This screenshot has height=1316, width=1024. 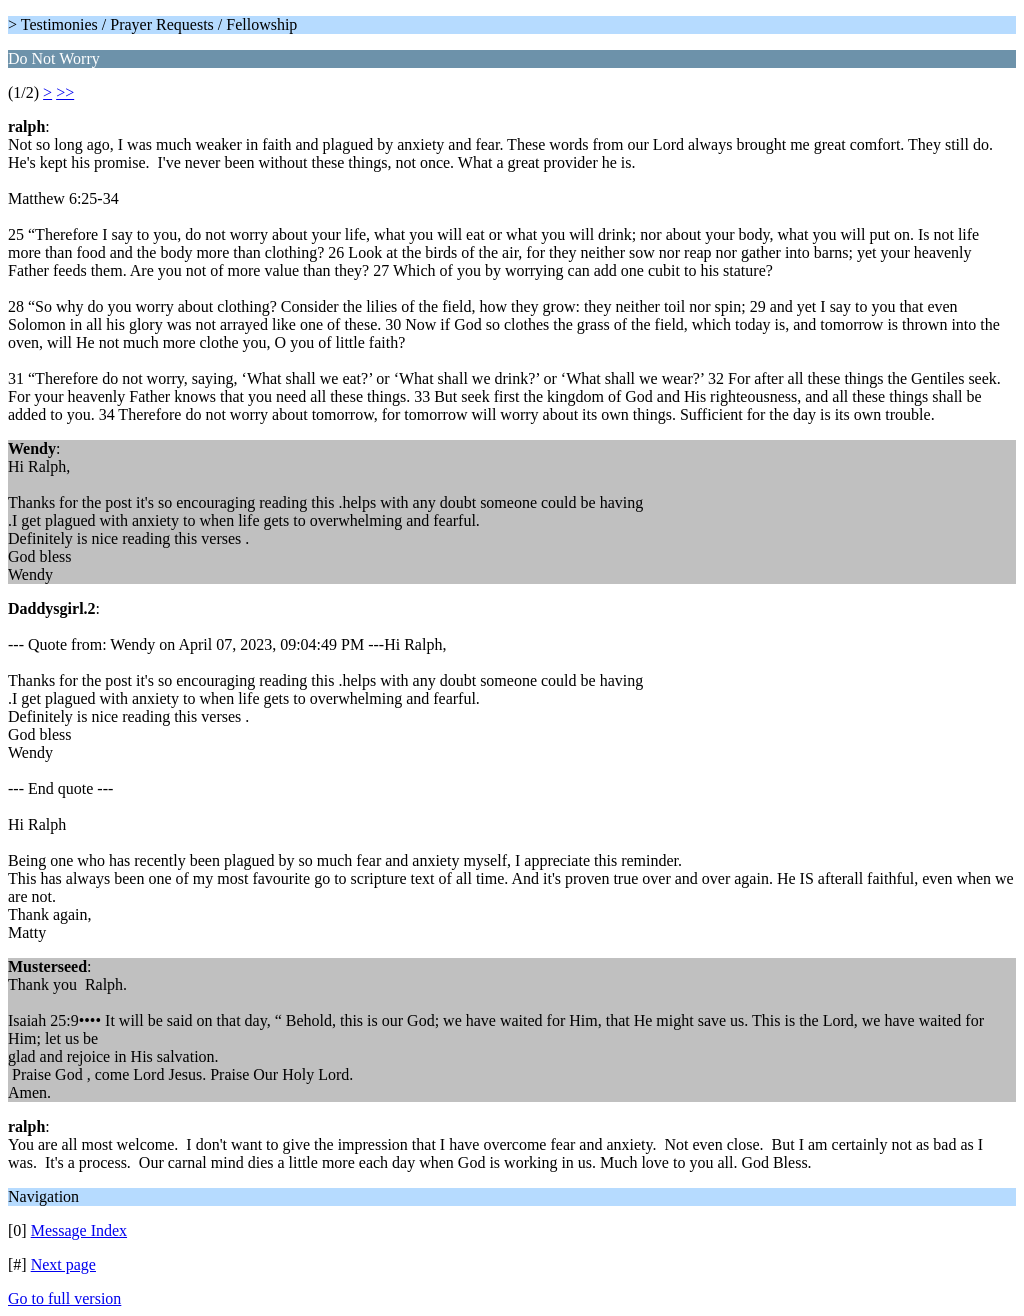 I want to click on >>, so click(x=65, y=92).